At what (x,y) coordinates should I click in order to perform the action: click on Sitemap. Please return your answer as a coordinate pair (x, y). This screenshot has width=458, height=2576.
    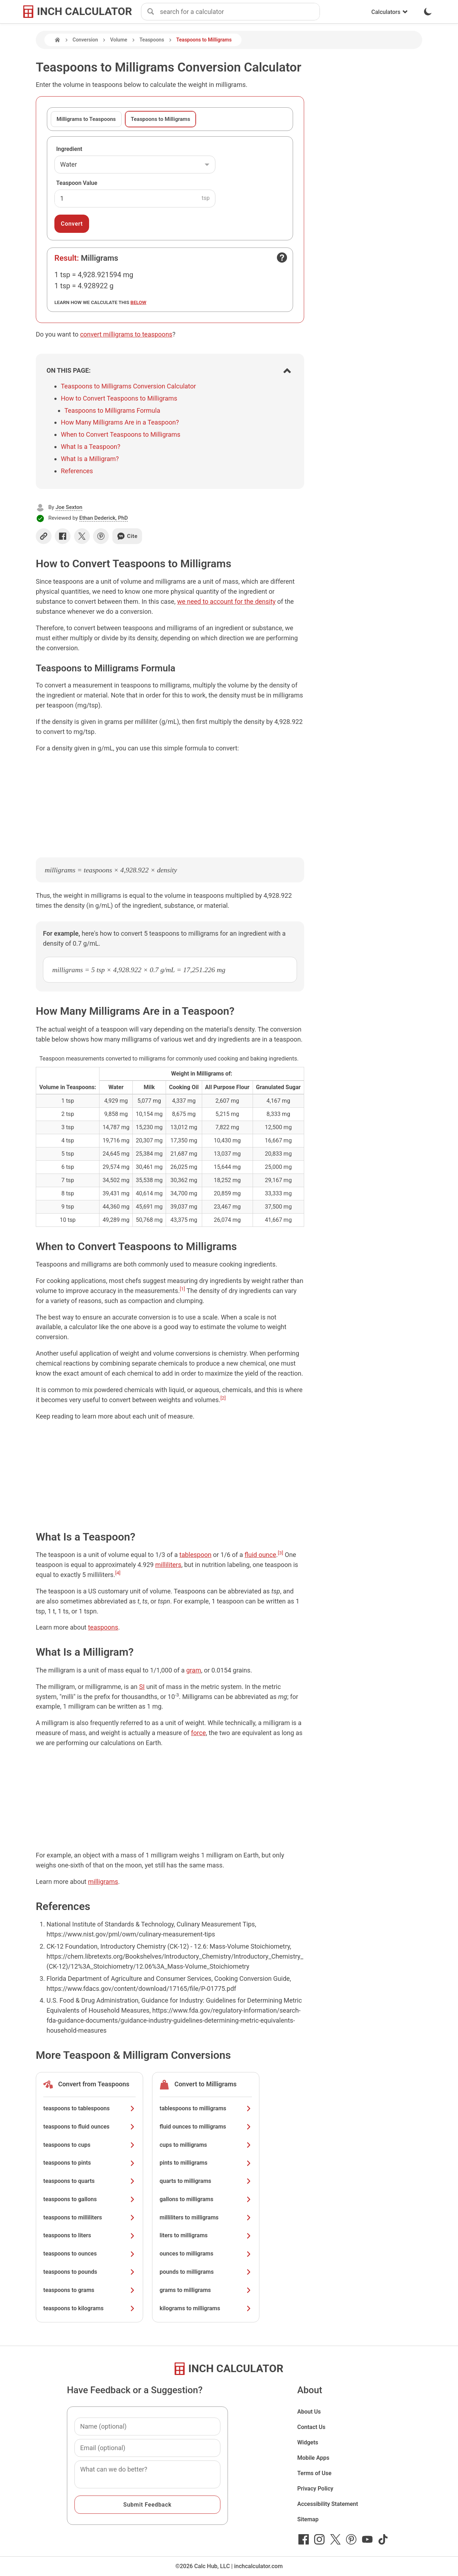
    Looking at the image, I should click on (307, 2519).